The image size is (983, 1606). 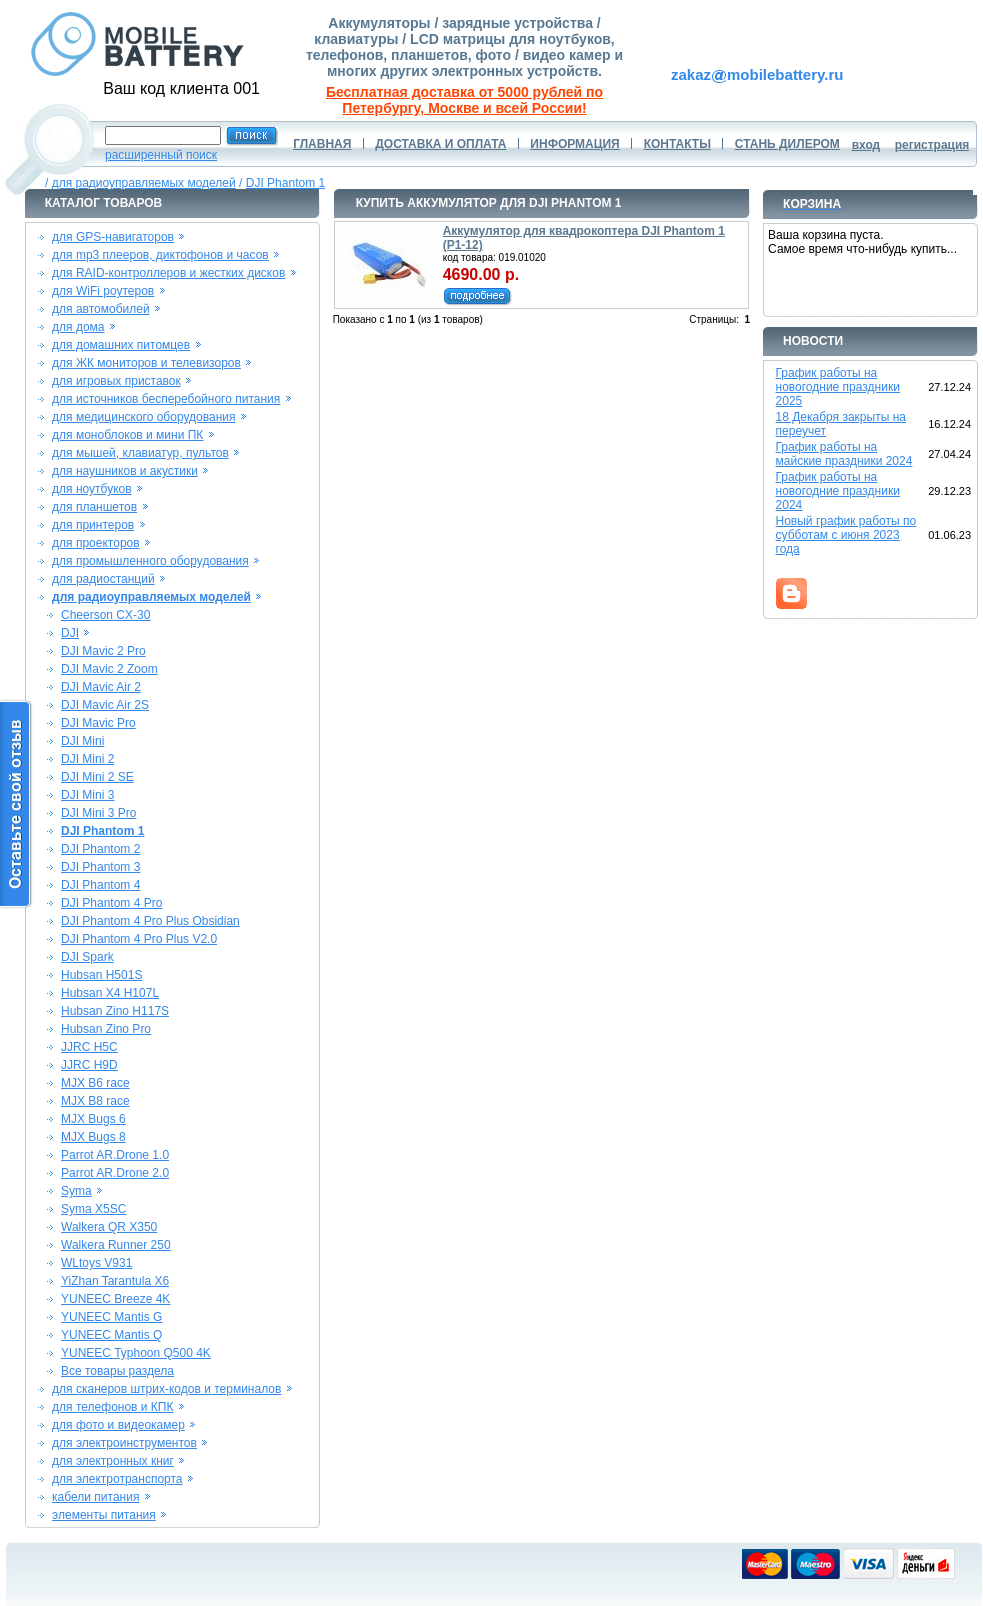 I want to click on Новый график работы по субботам с июня 2023 года, so click(x=846, y=535).